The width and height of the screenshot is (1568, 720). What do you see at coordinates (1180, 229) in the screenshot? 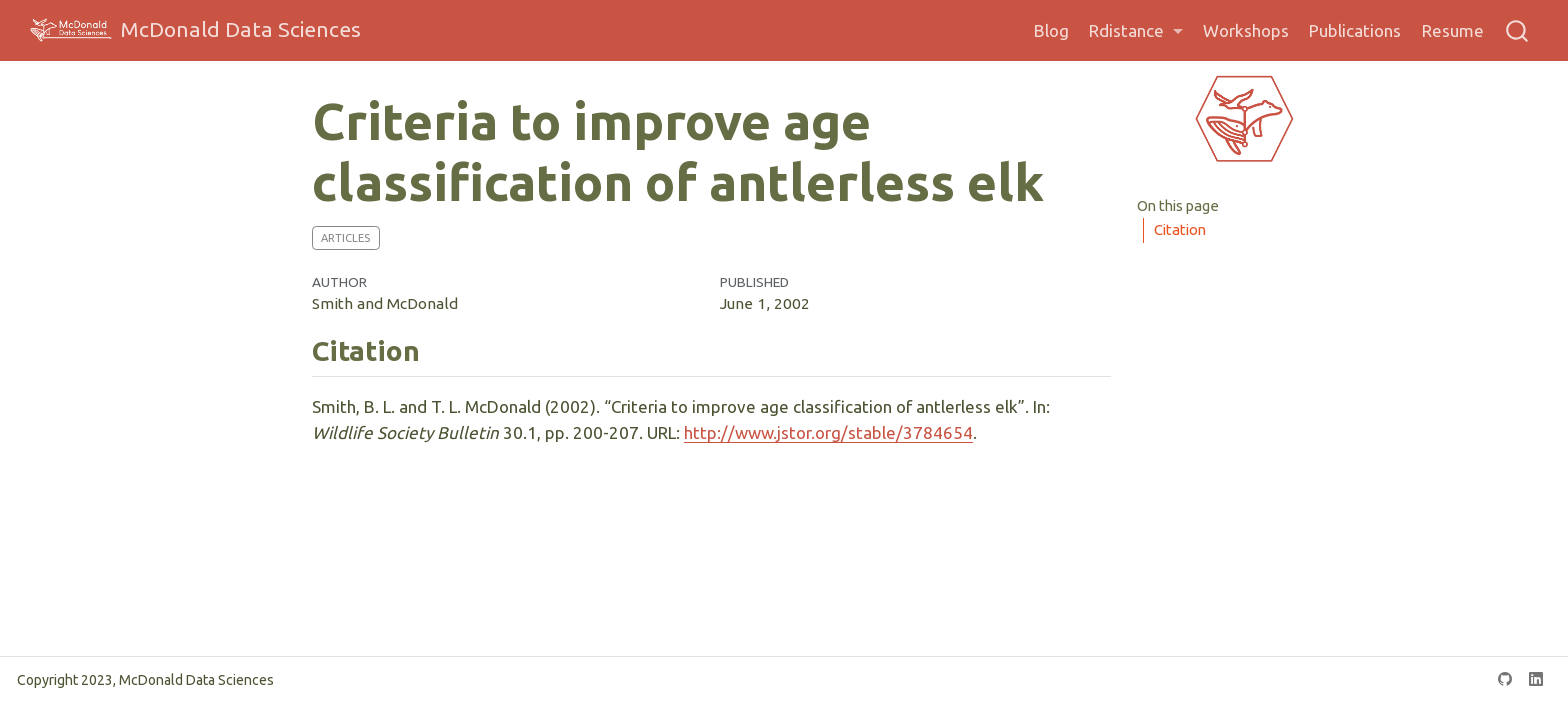
I see `Citation` at bounding box center [1180, 229].